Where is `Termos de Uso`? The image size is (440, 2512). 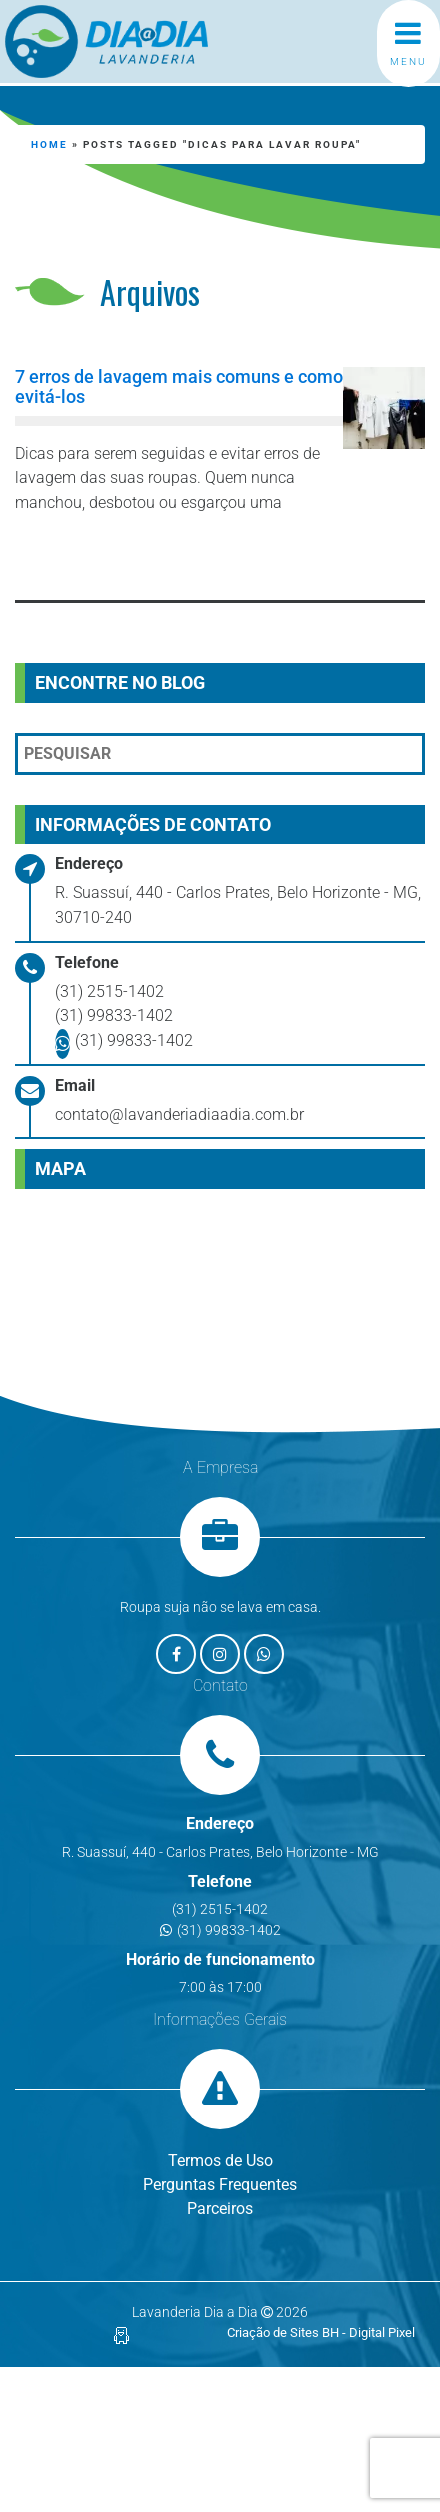
Termos de Uso is located at coordinates (220, 2160).